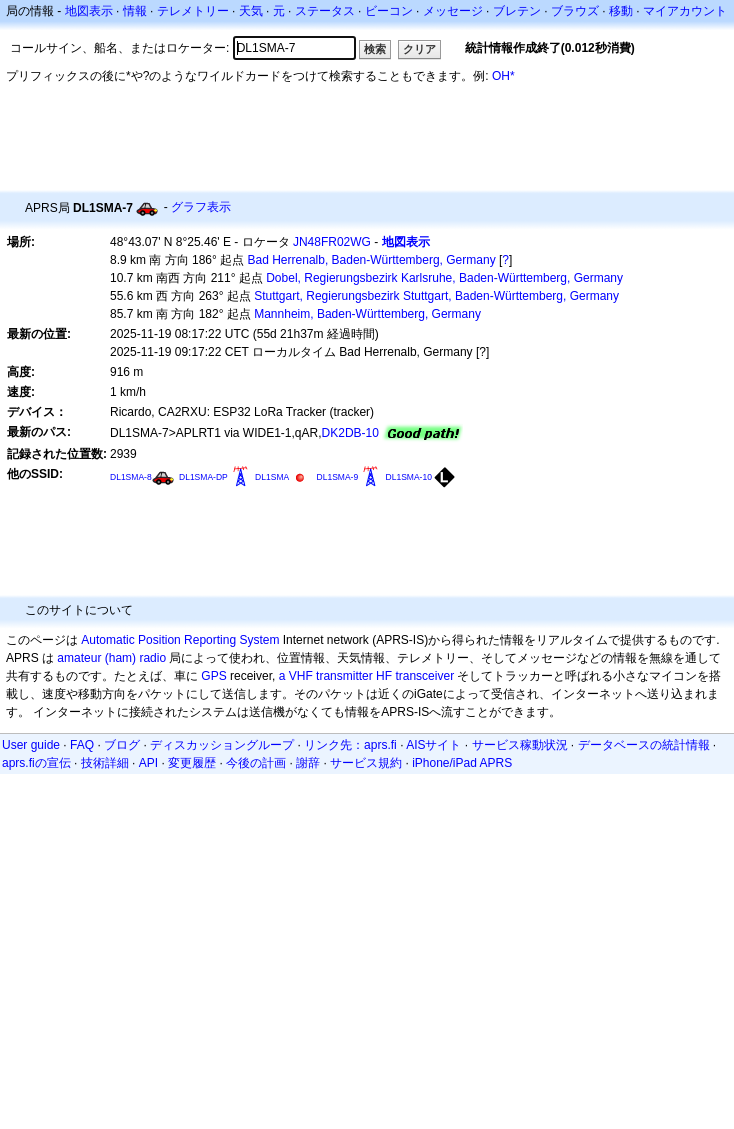 This screenshot has width=734, height=1129. I want to click on ブレテン, so click(517, 11).